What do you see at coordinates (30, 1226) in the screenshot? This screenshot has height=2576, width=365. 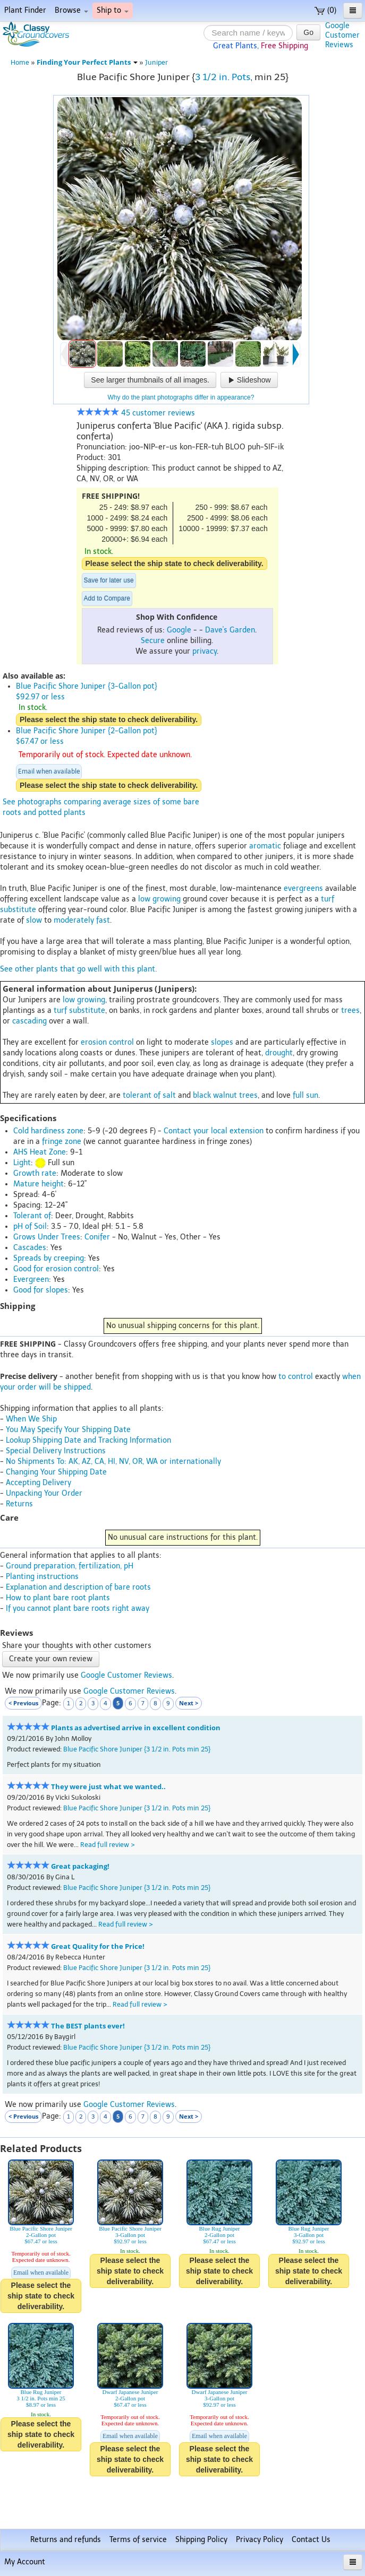 I see `pH of Soil` at bounding box center [30, 1226].